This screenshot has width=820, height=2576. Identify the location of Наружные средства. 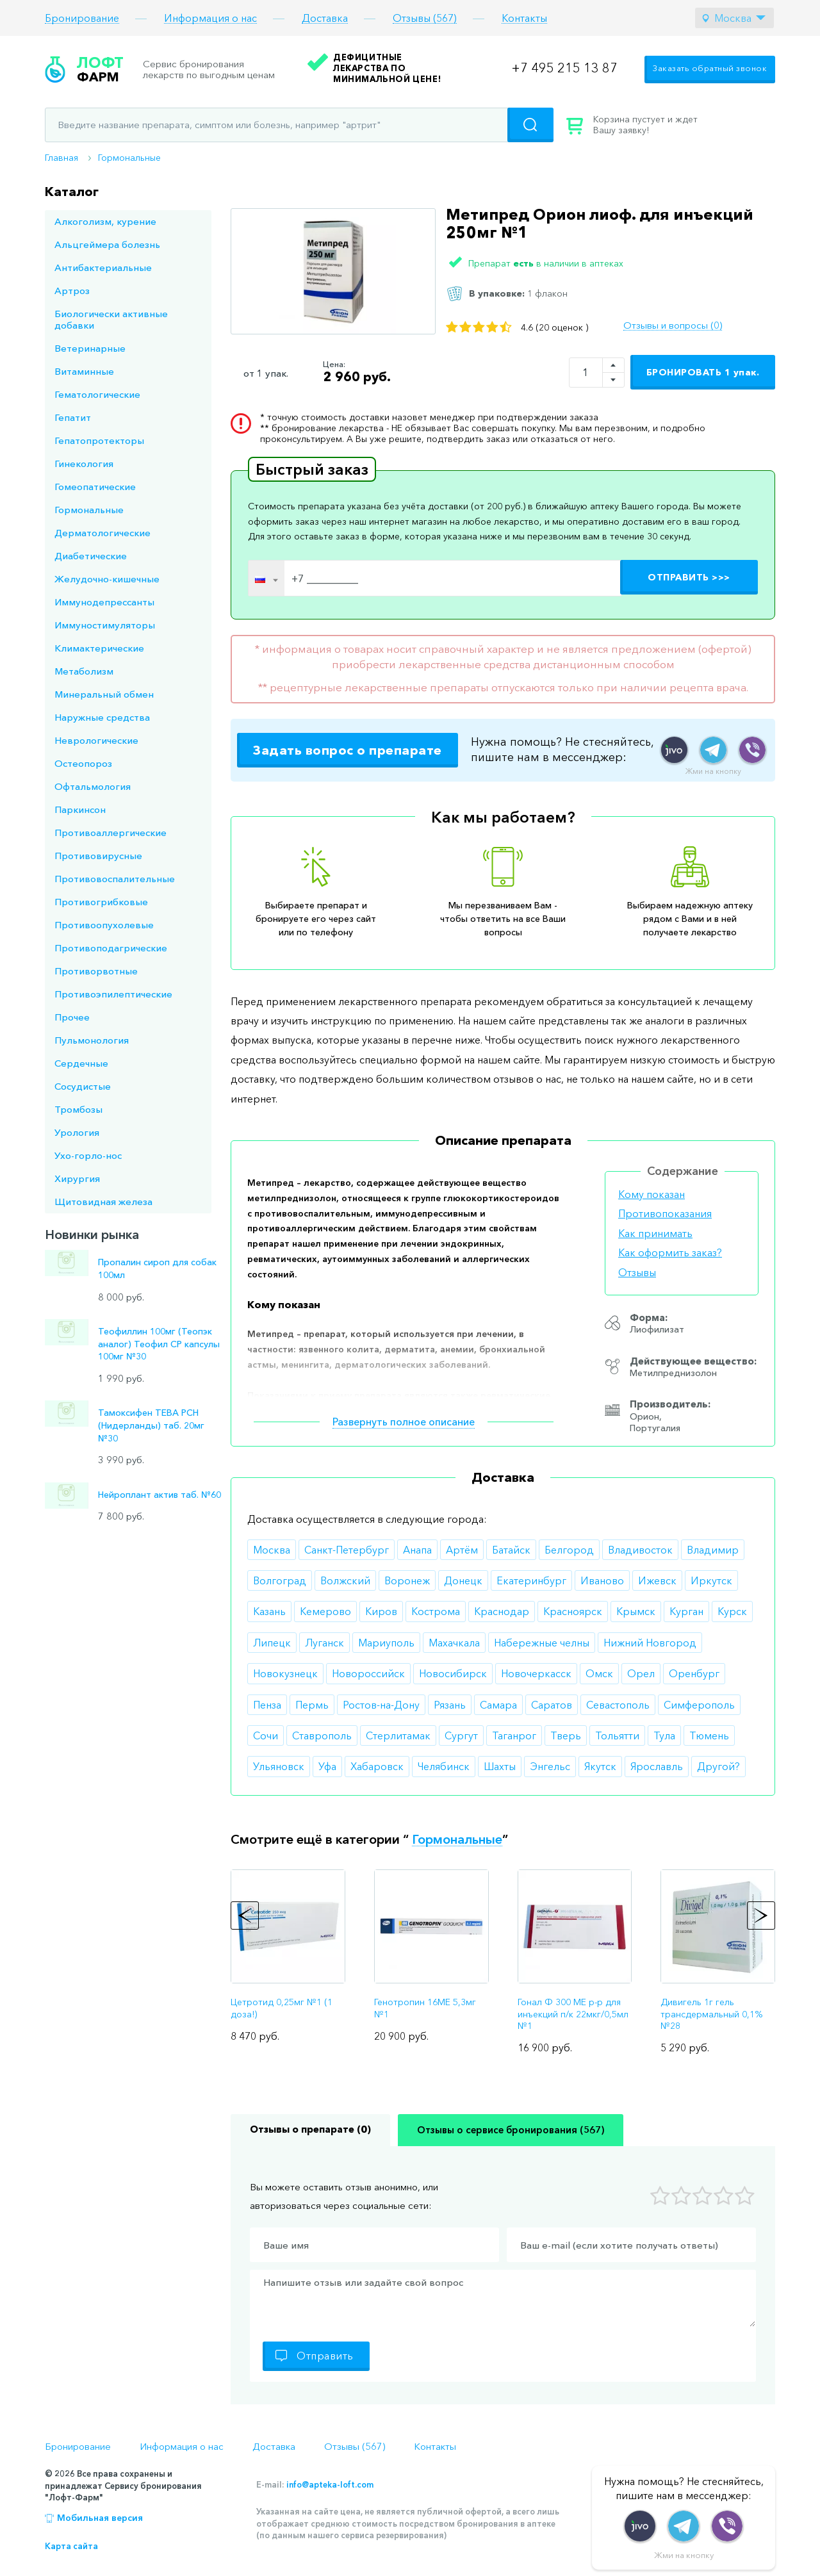
(102, 717).